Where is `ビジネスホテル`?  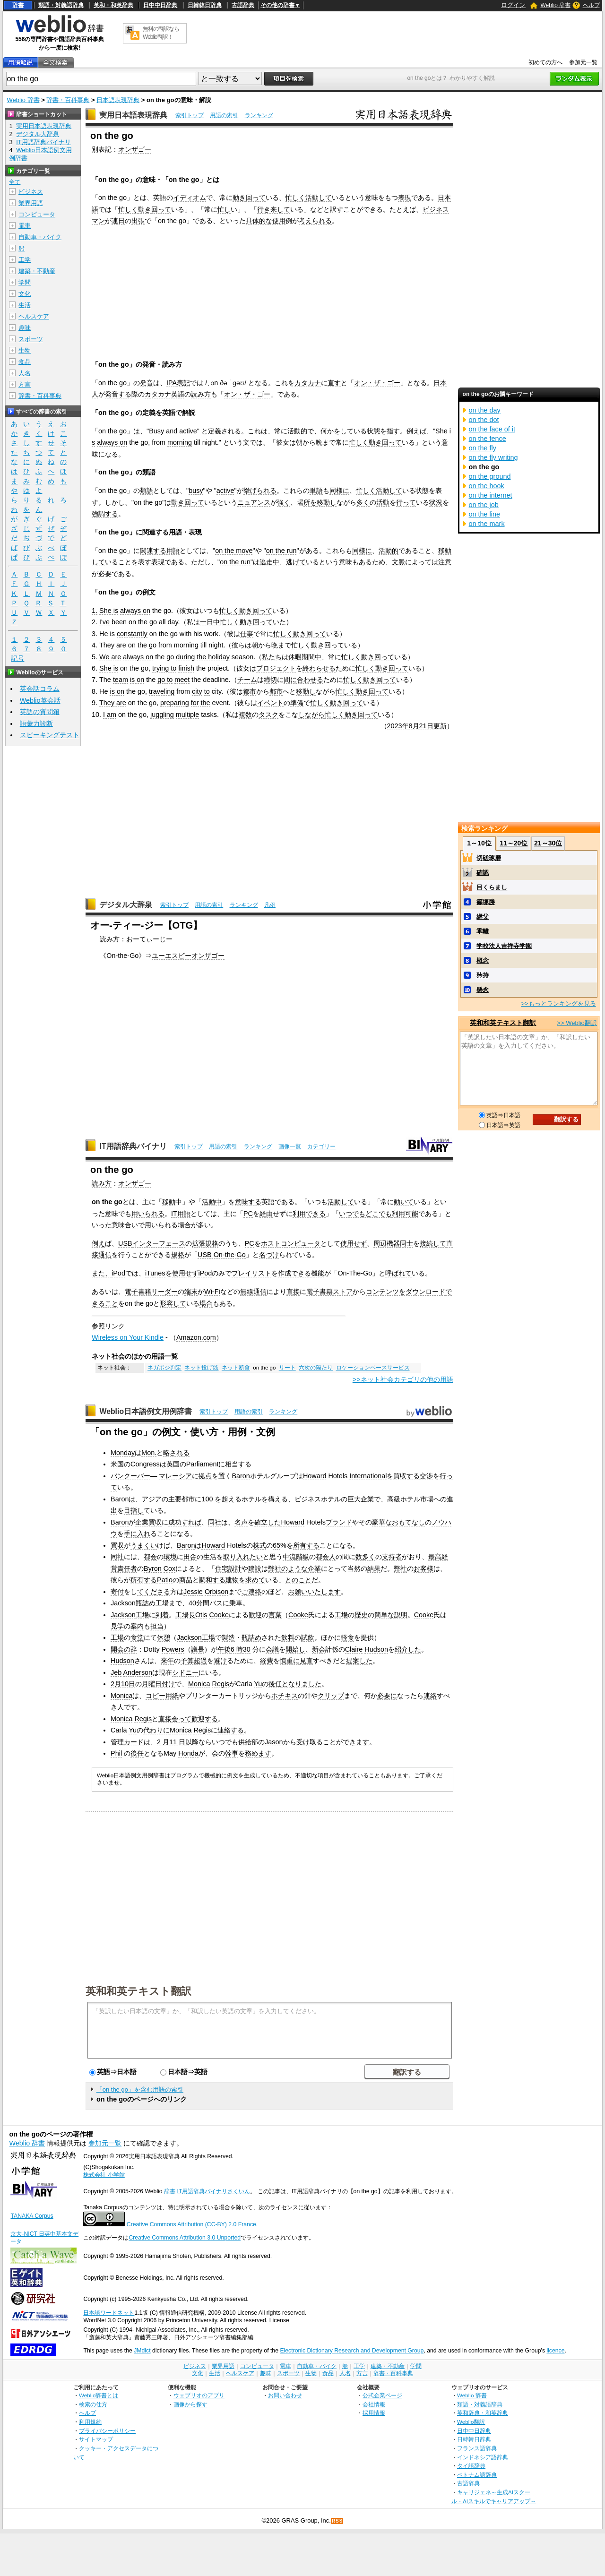 ビジネスホテル is located at coordinates (317, 1499).